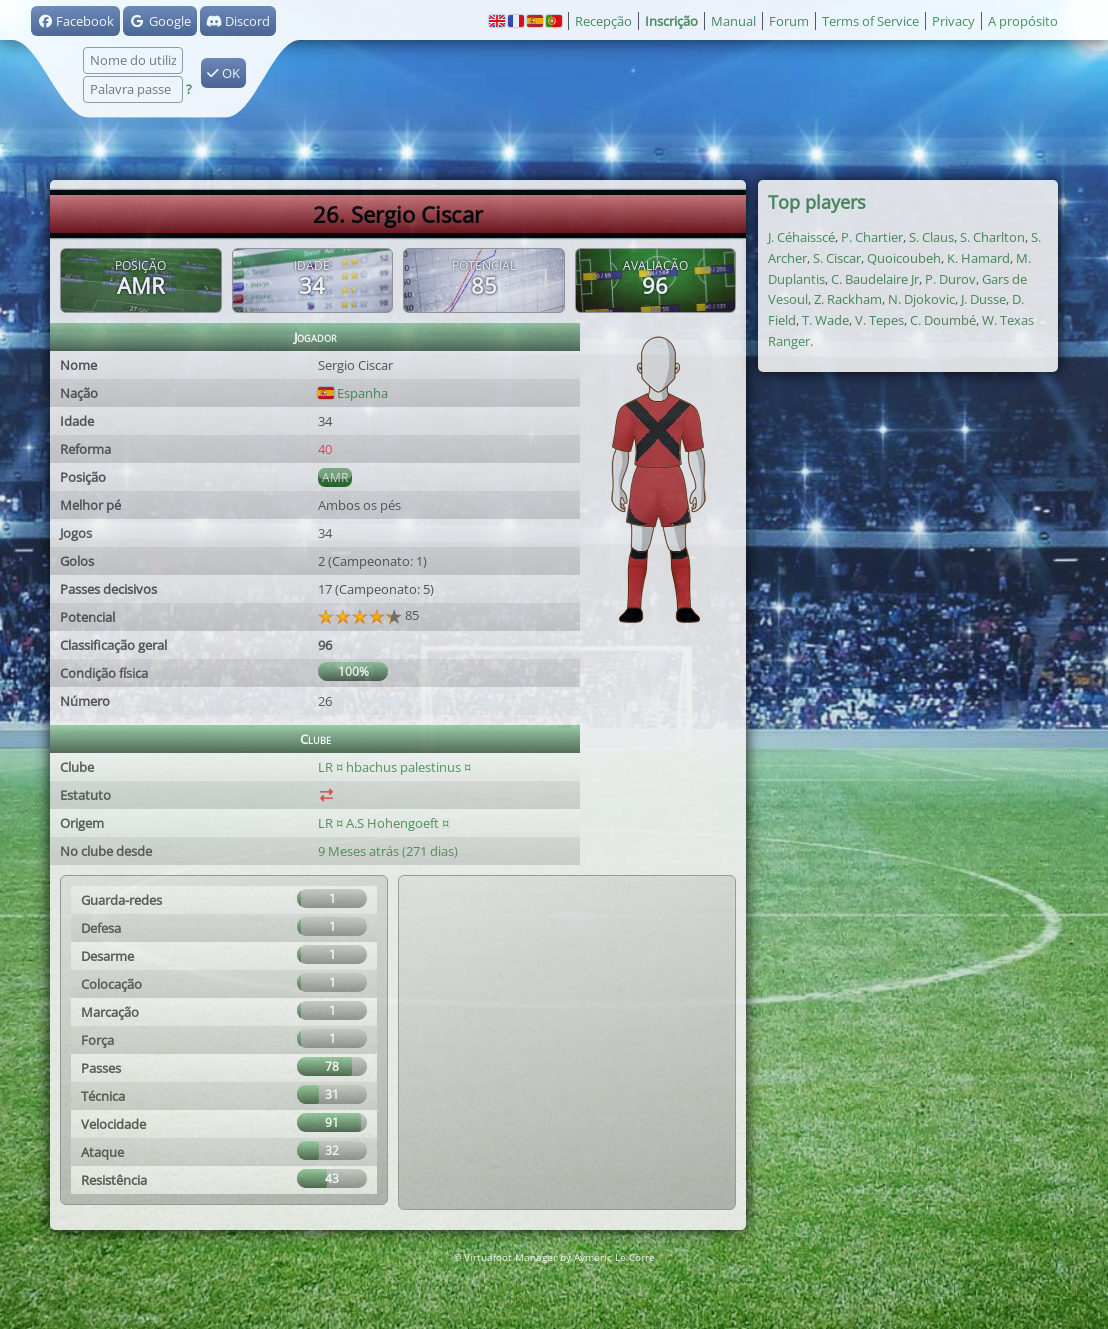 This screenshot has height=1329, width=1108. What do you see at coordinates (388, 851) in the screenshot?
I see `9 Meses atrás (271 dias)` at bounding box center [388, 851].